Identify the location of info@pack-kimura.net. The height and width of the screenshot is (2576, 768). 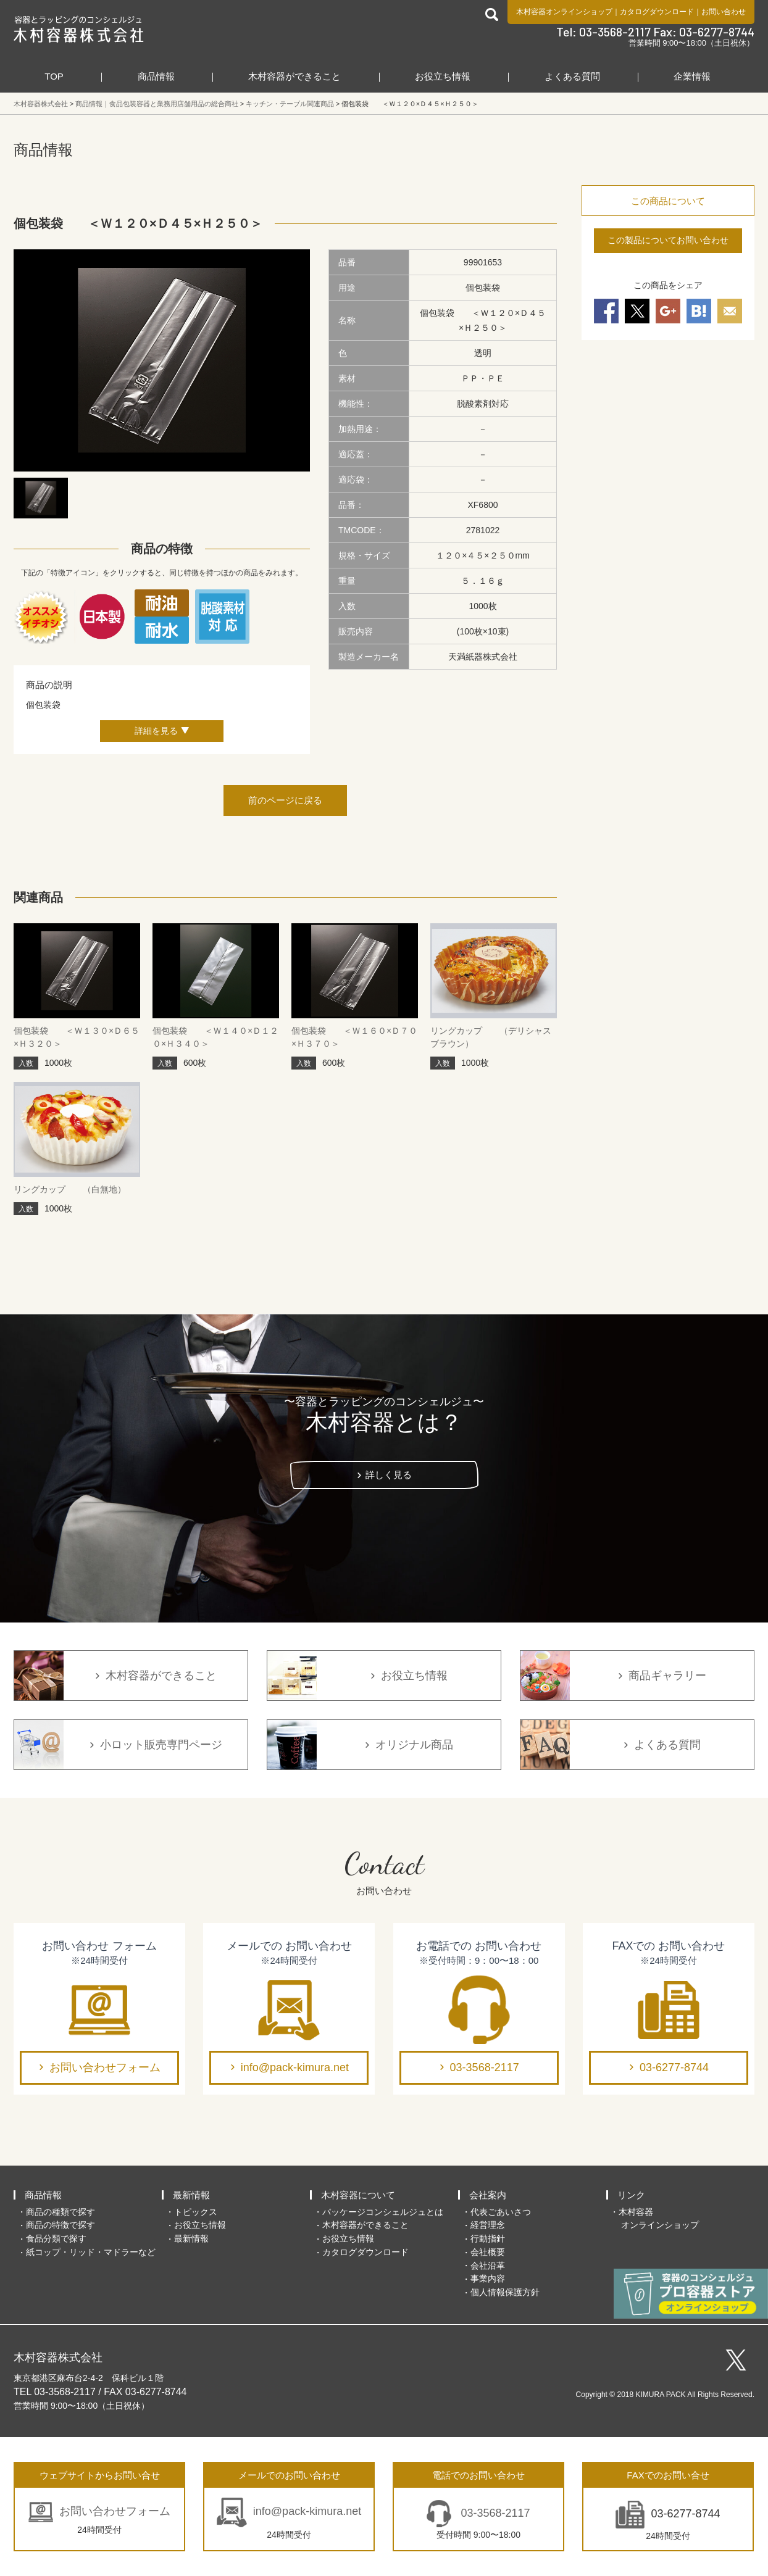
(295, 2067).